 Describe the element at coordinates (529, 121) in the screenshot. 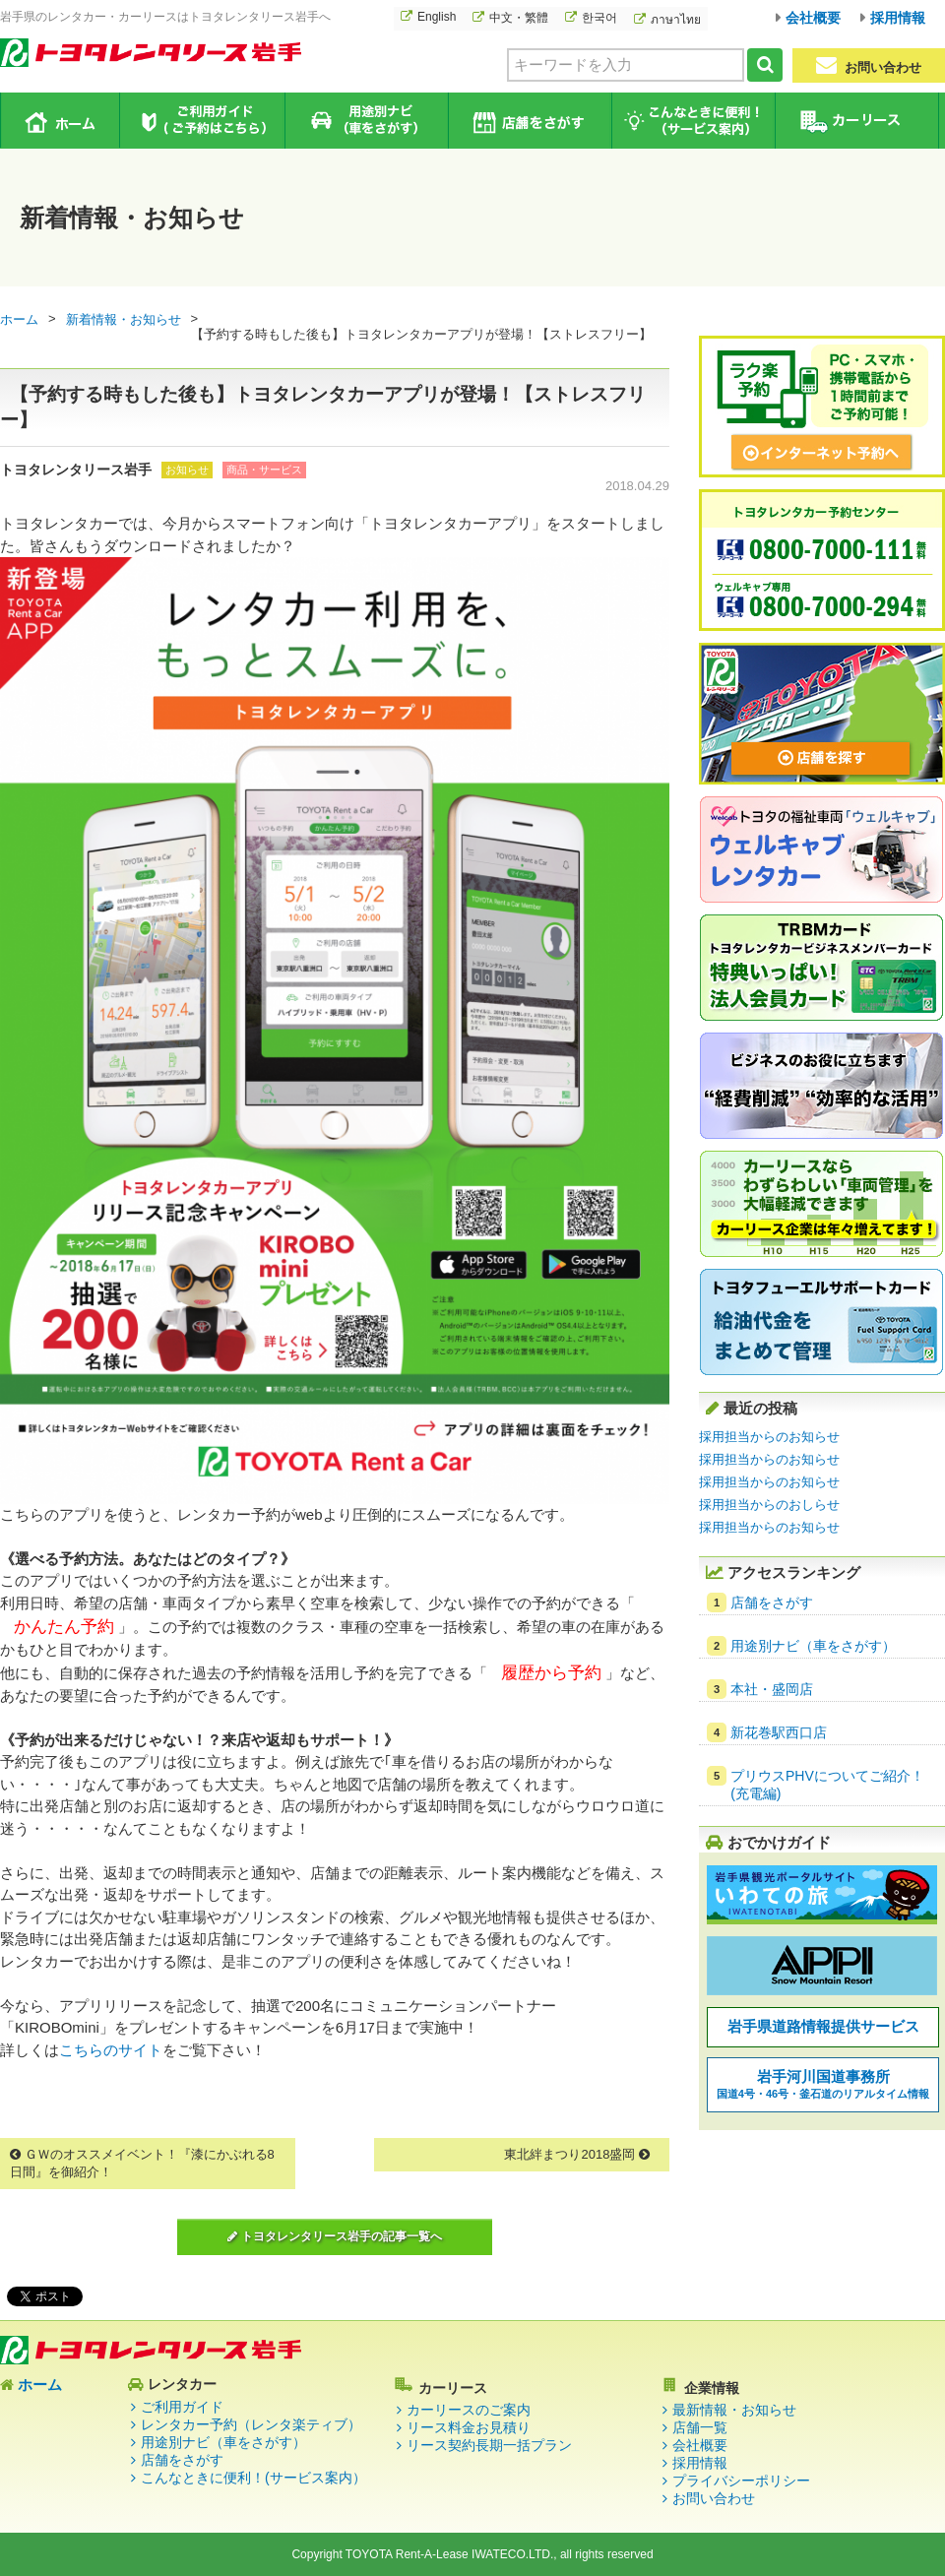

I see `店舗をさがす` at that location.